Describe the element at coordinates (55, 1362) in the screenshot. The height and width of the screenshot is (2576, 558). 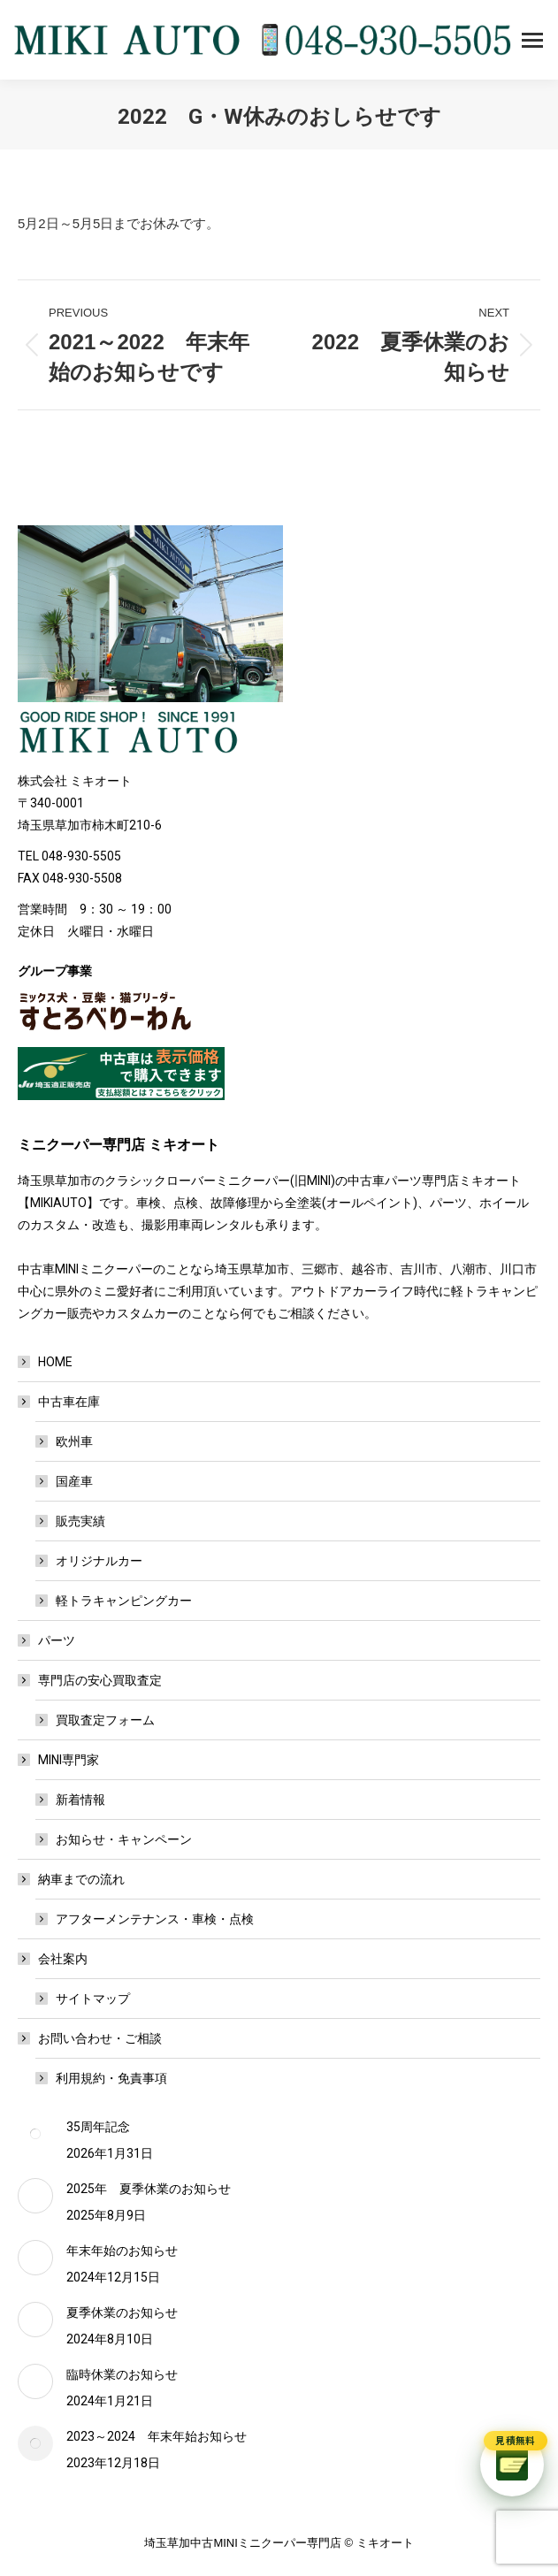
I see `HOME` at that location.